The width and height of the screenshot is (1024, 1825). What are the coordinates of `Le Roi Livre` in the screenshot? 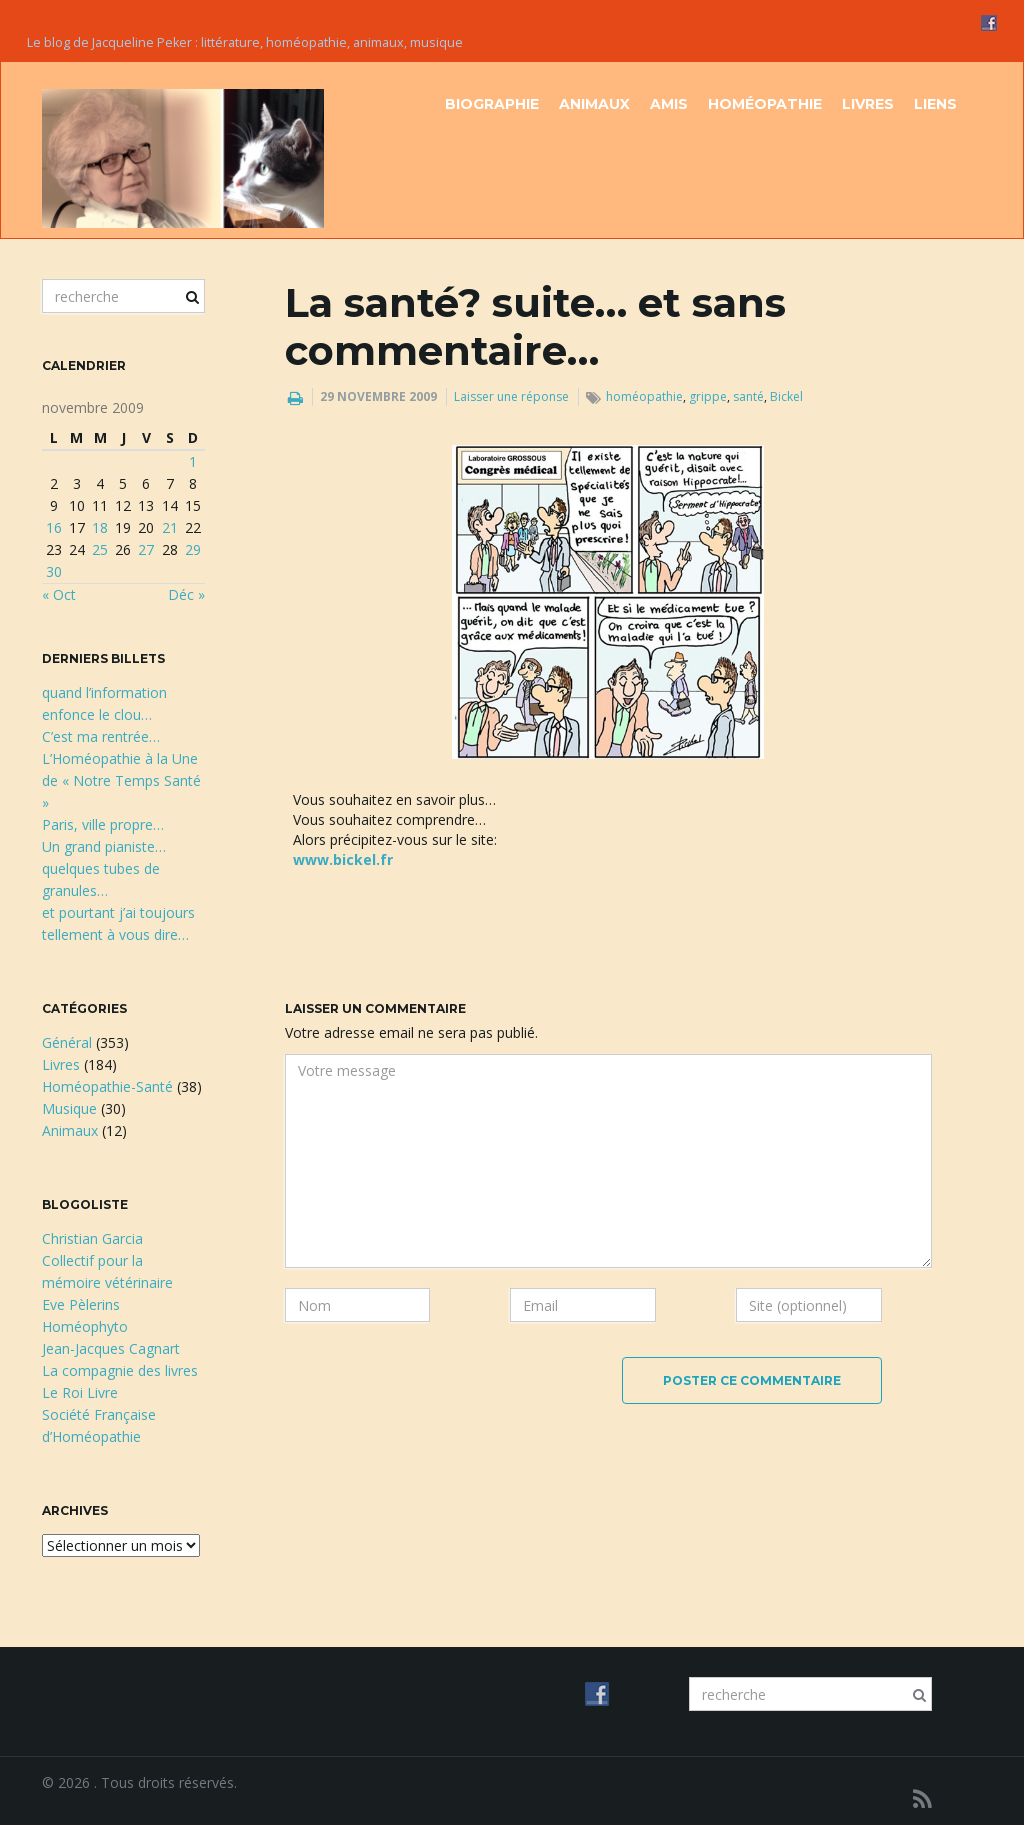 It's located at (80, 1392).